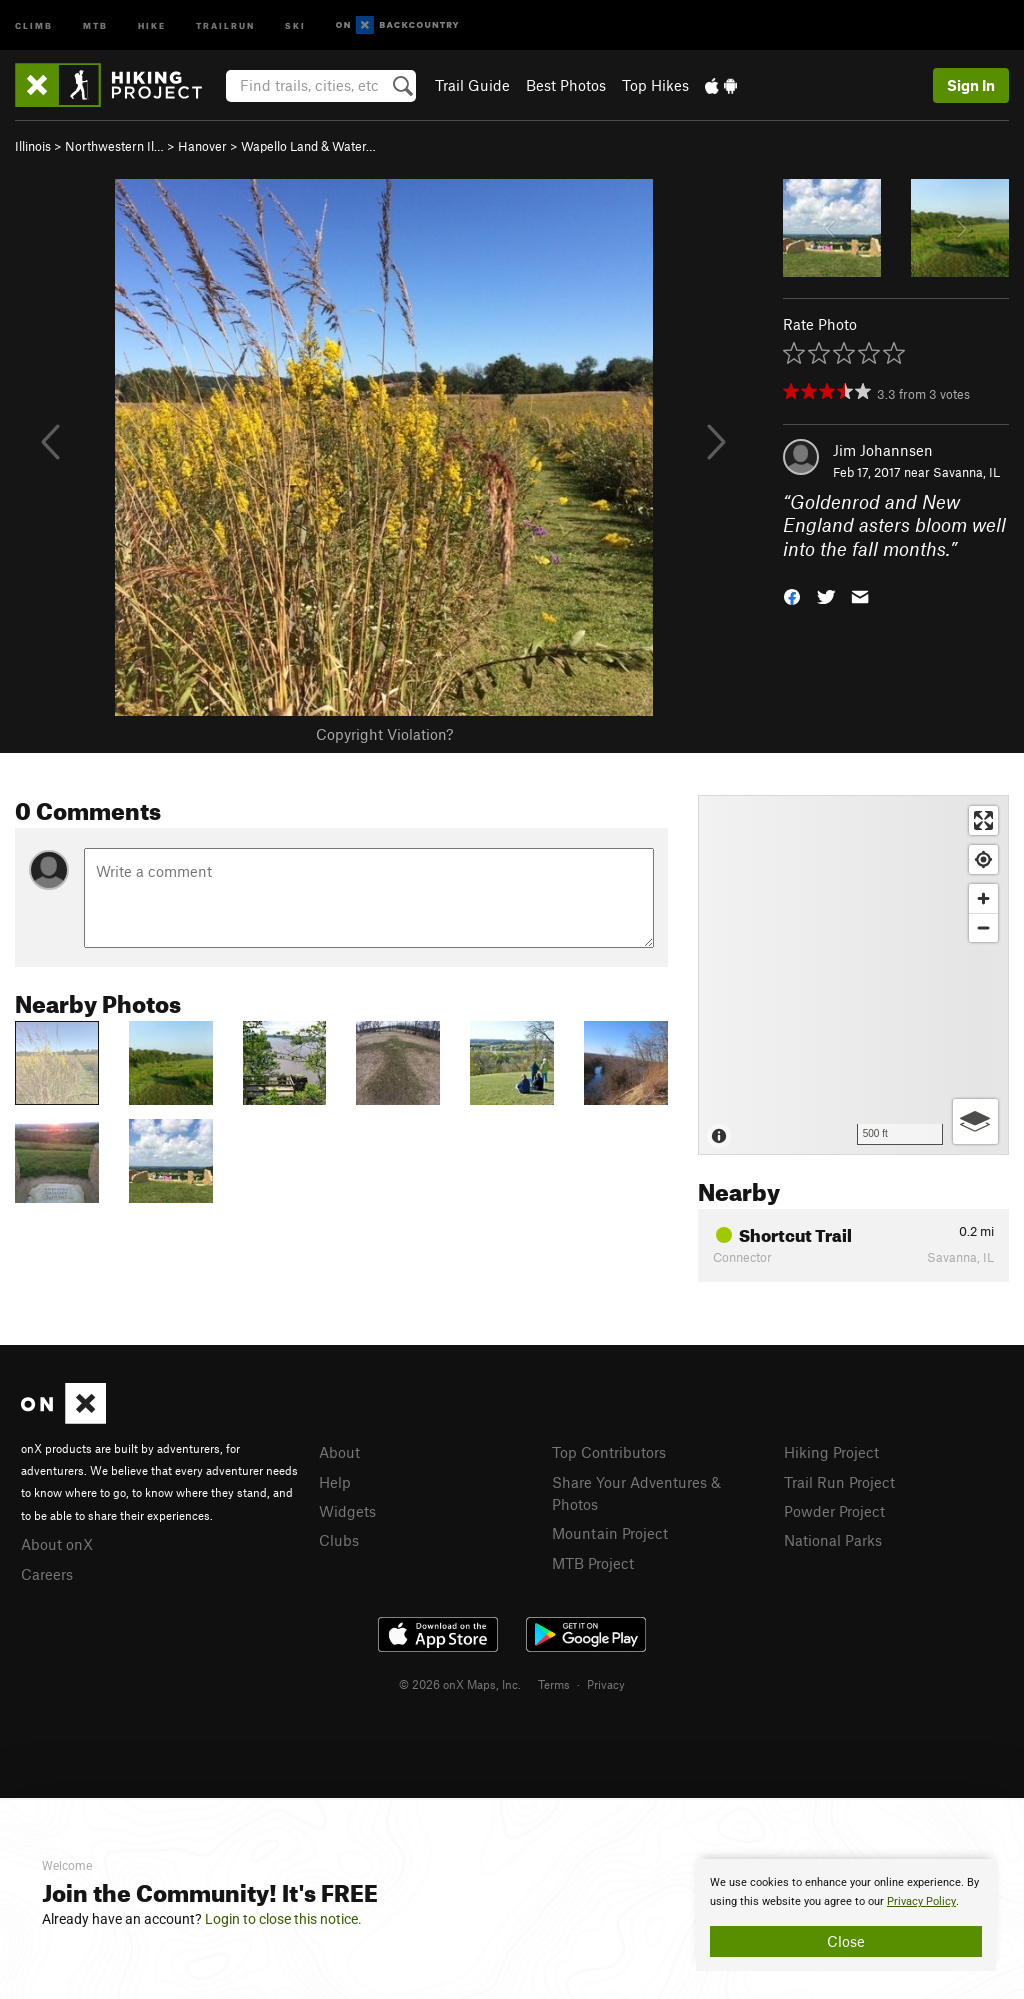 This screenshot has height=1999, width=1024. What do you see at coordinates (983, 820) in the screenshot?
I see `[Enter fullscreen]` at bounding box center [983, 820].